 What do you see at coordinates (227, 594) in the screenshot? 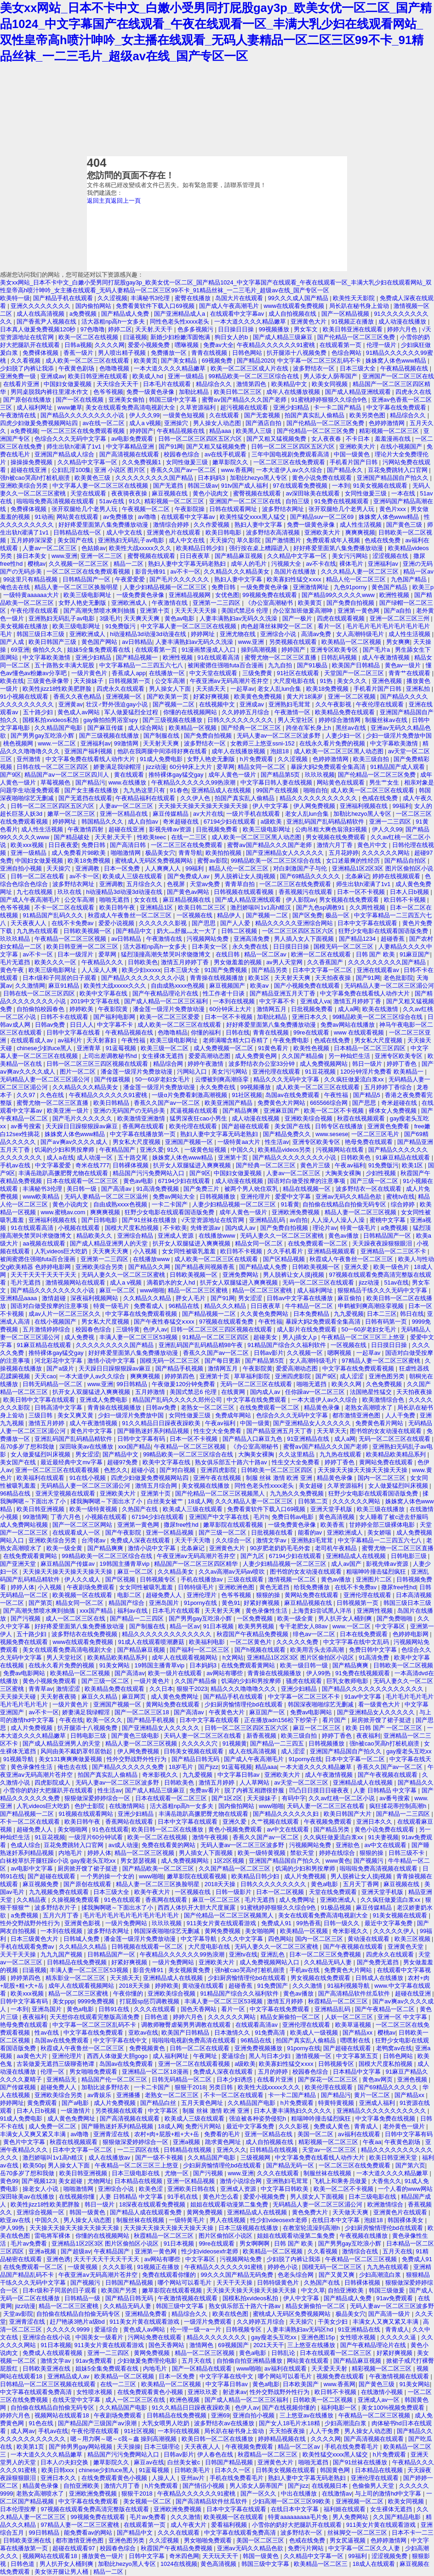
I see `女优色图` at bounding box center [227, 594].